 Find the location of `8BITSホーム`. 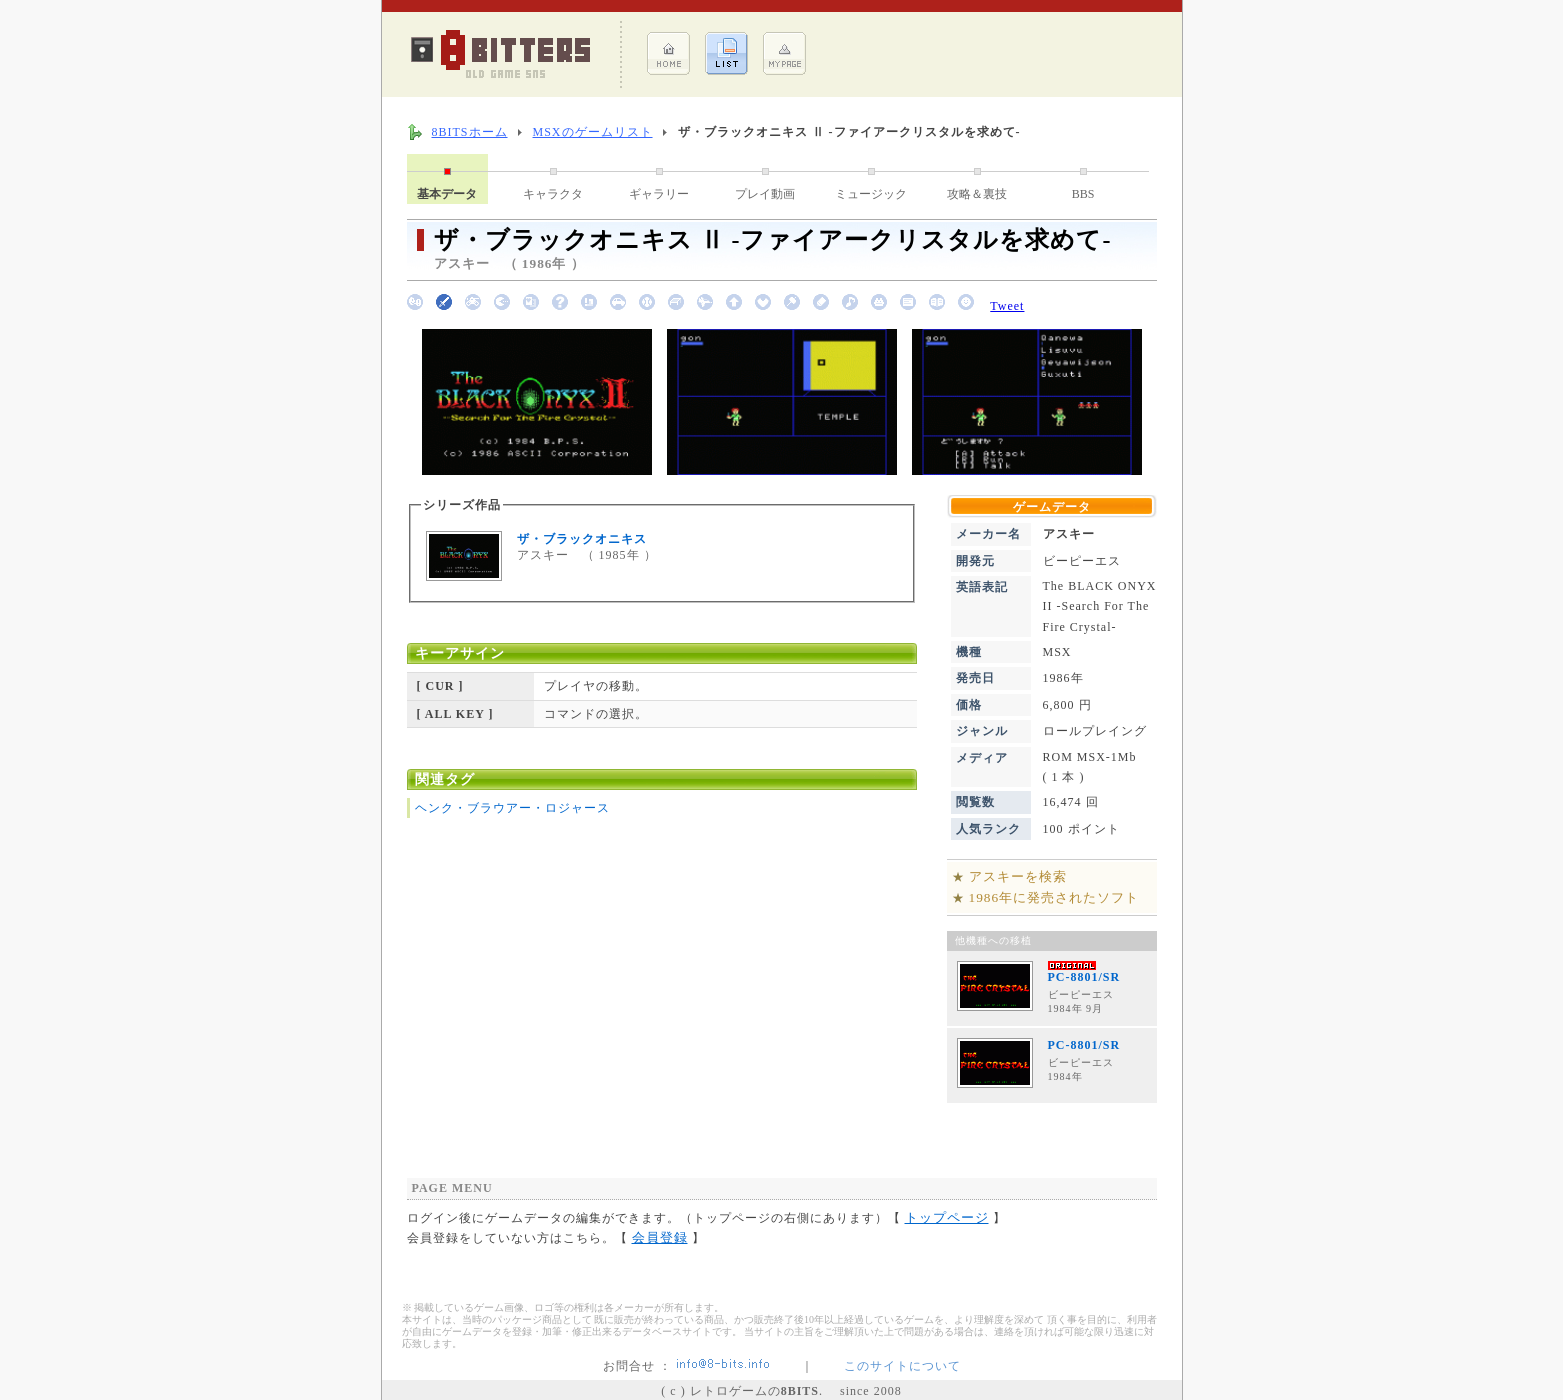

8BITSホーム is located at coordinates (470, 132).